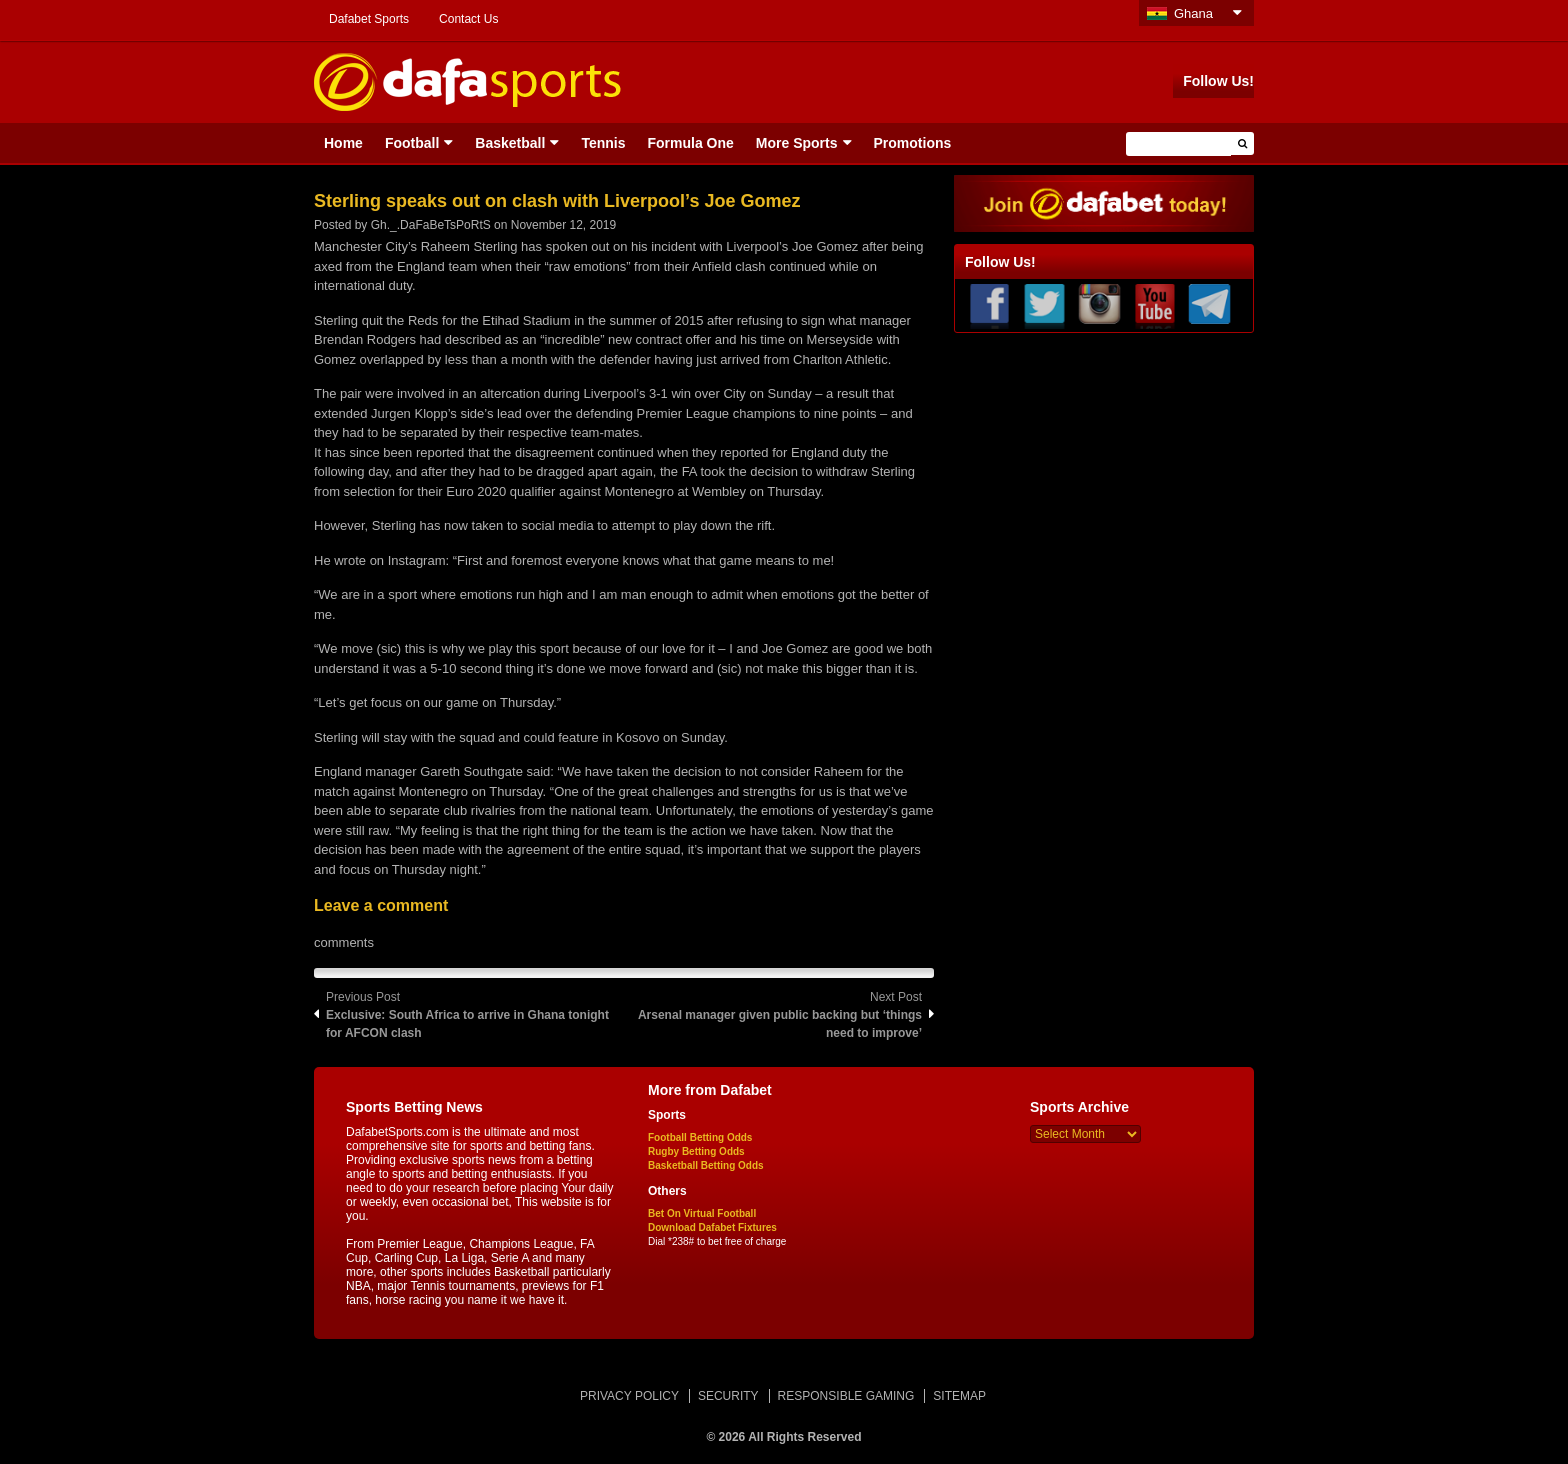 The width and height of the screenshot is (1568, 1464). What do you see at coordinates (913, 143) in the screenshot?
I see `Promotions` at bounding box center [913, 143].